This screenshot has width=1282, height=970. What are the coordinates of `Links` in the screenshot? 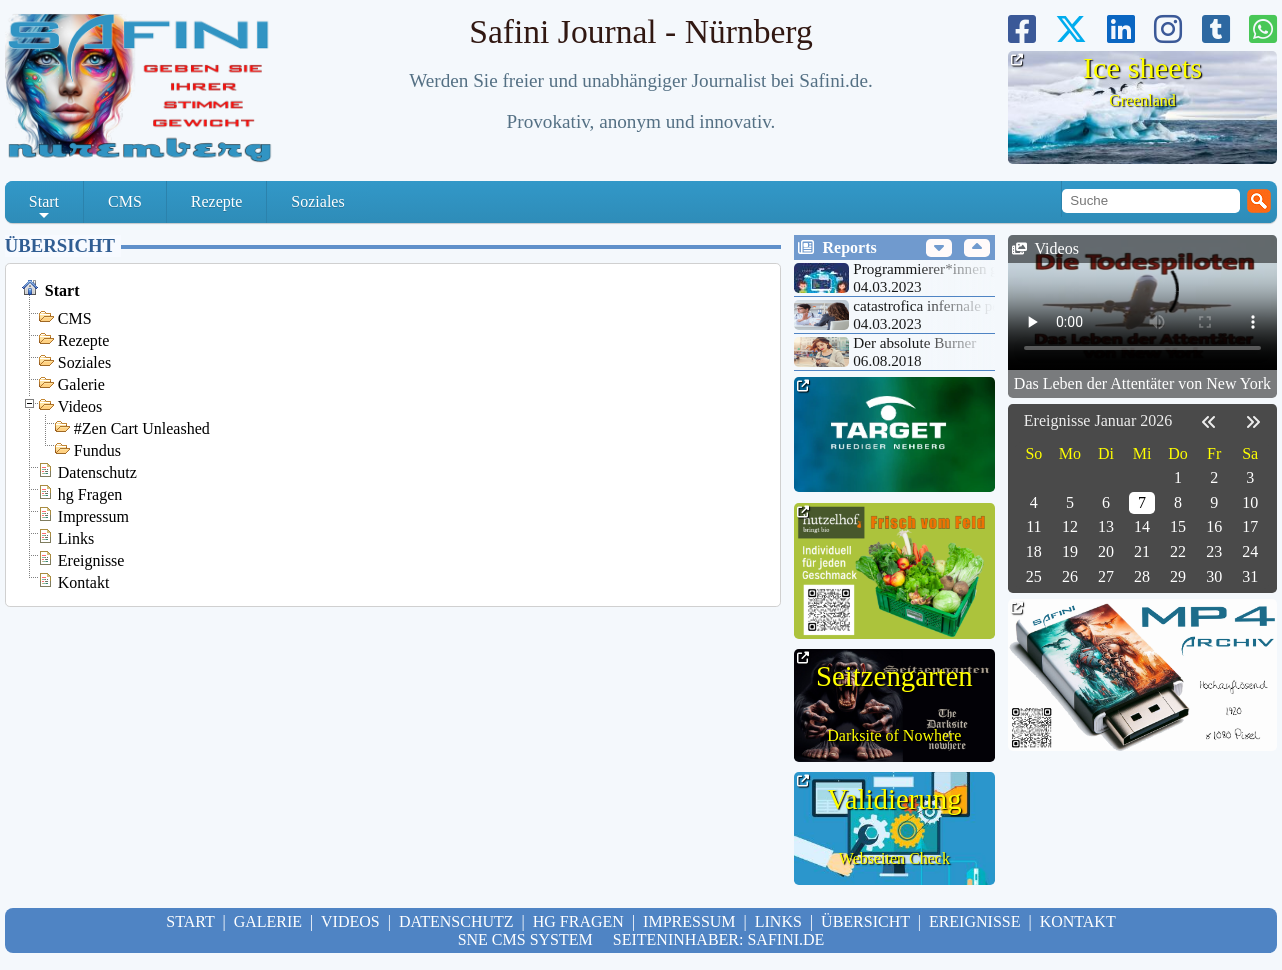 It's located at (76, 538).